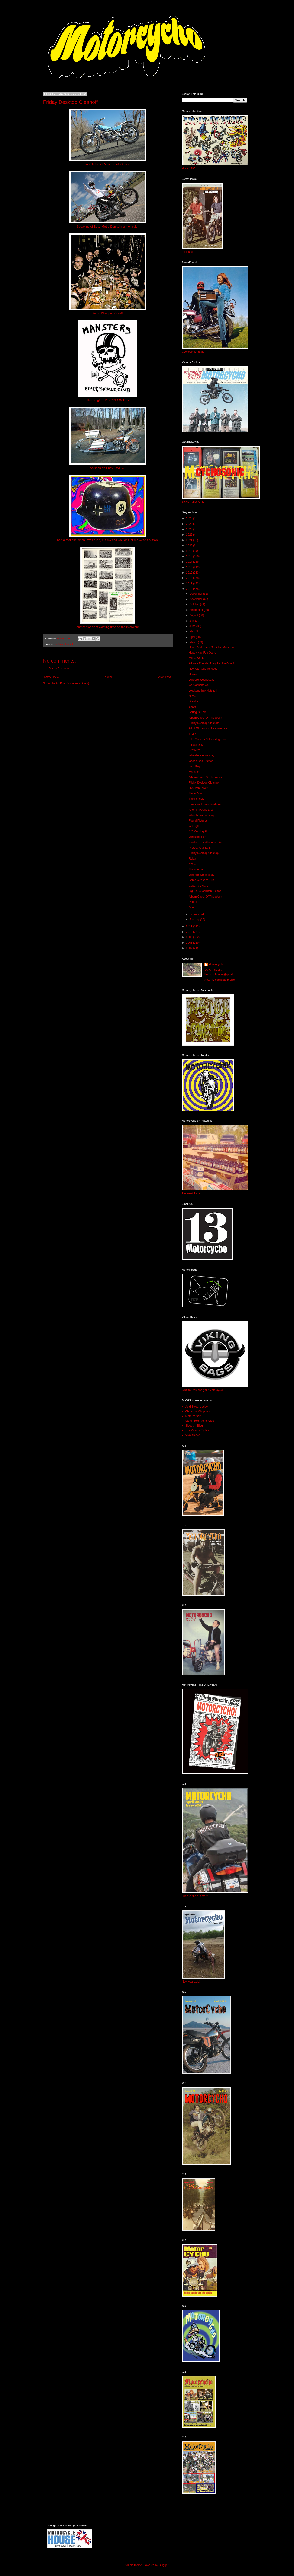 The width and height of the screenshot is (294, 2576). What do you see at coordinates (189, 578) in the screenshot?
I see `2014` at bounding box center [189, 578].